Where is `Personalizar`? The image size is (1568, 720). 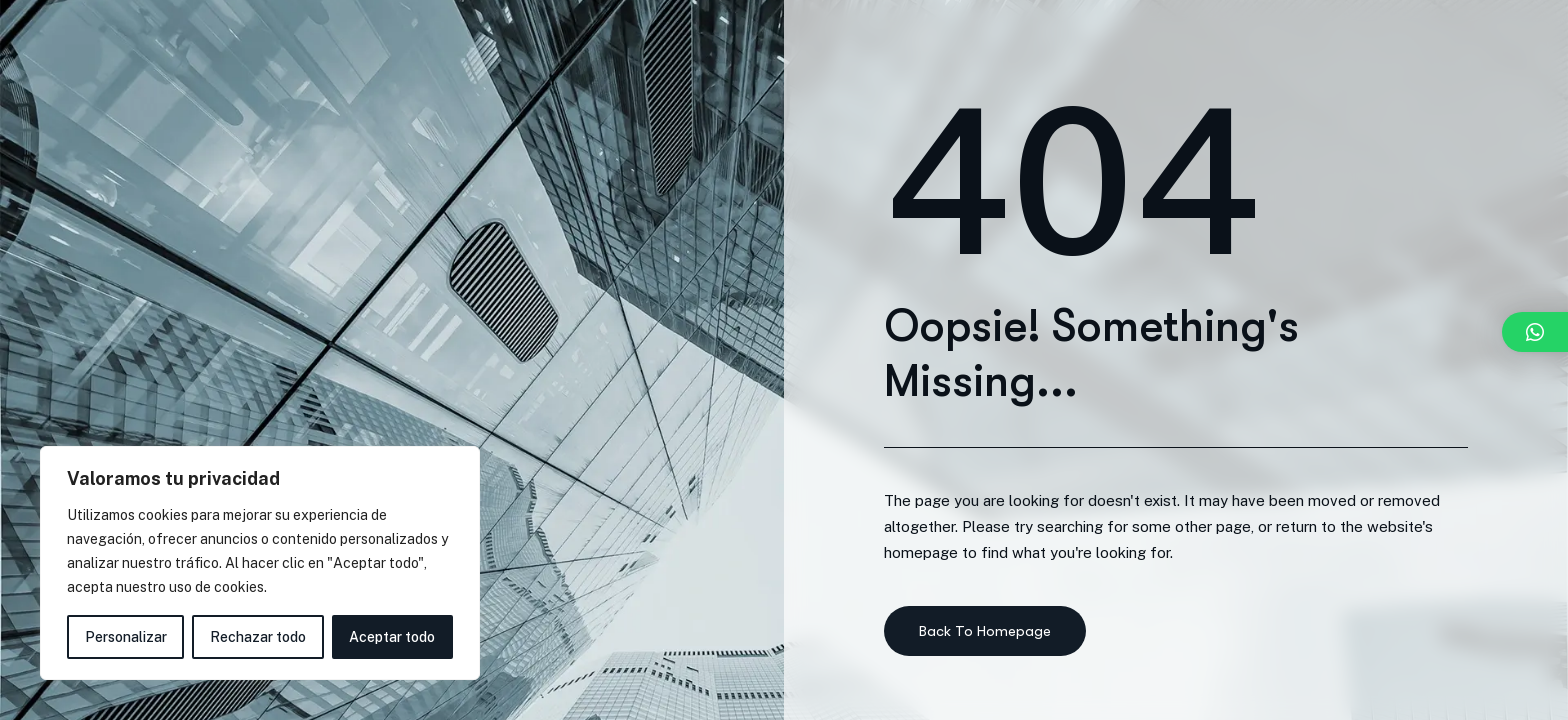
Personalizar is located at coordinates (126, 637).